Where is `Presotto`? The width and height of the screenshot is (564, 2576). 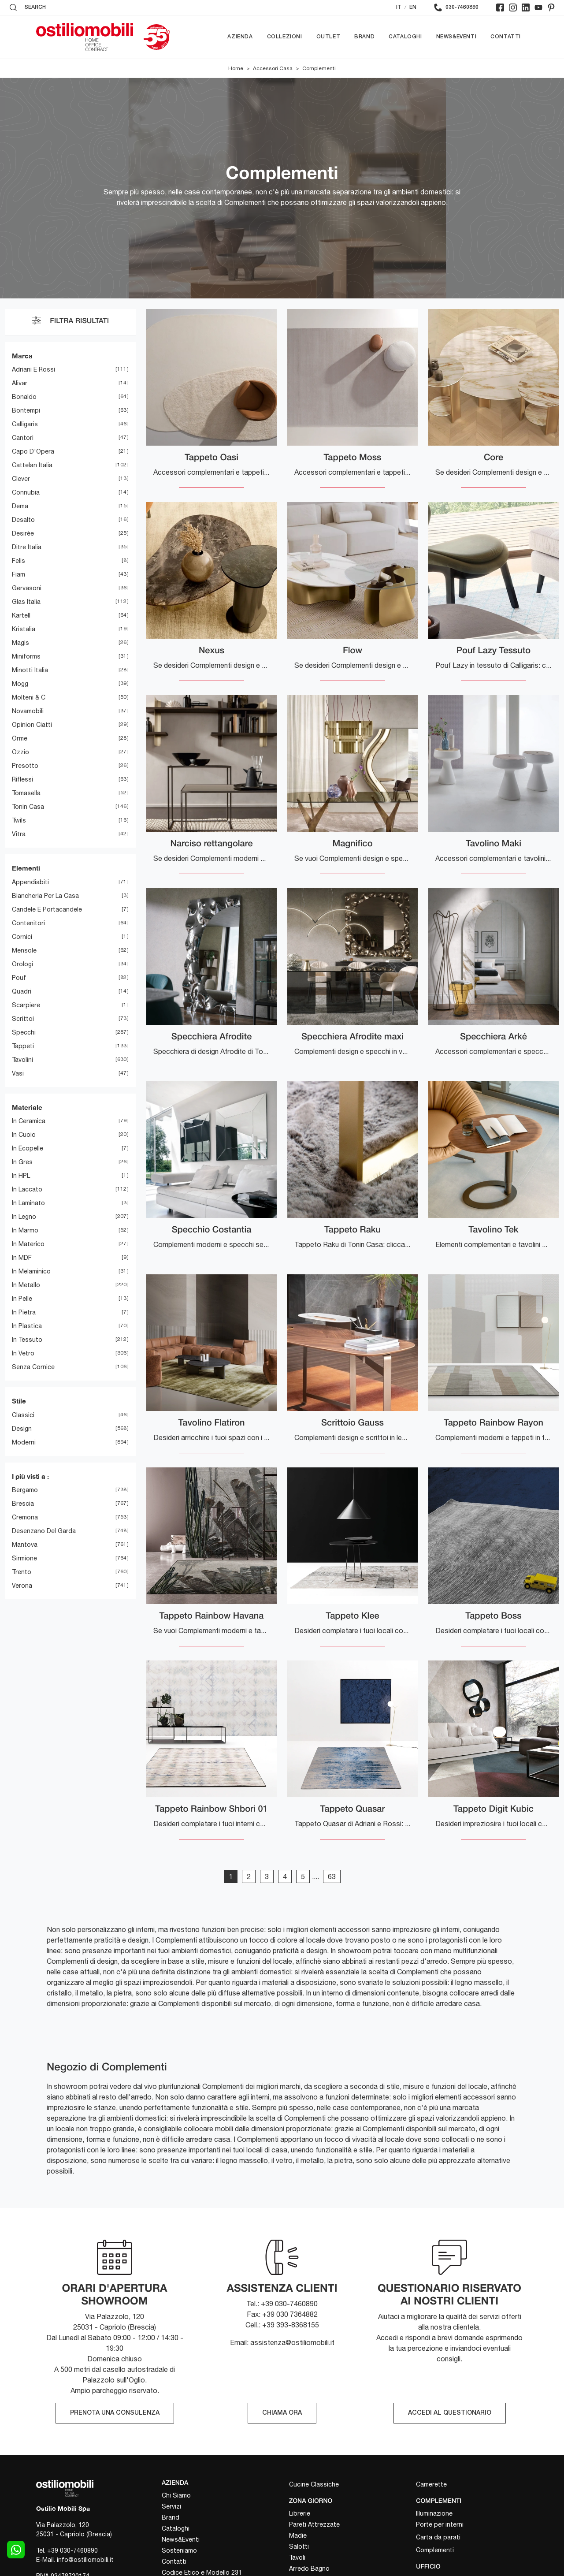
Presotto is located at coordinates (25, 766).